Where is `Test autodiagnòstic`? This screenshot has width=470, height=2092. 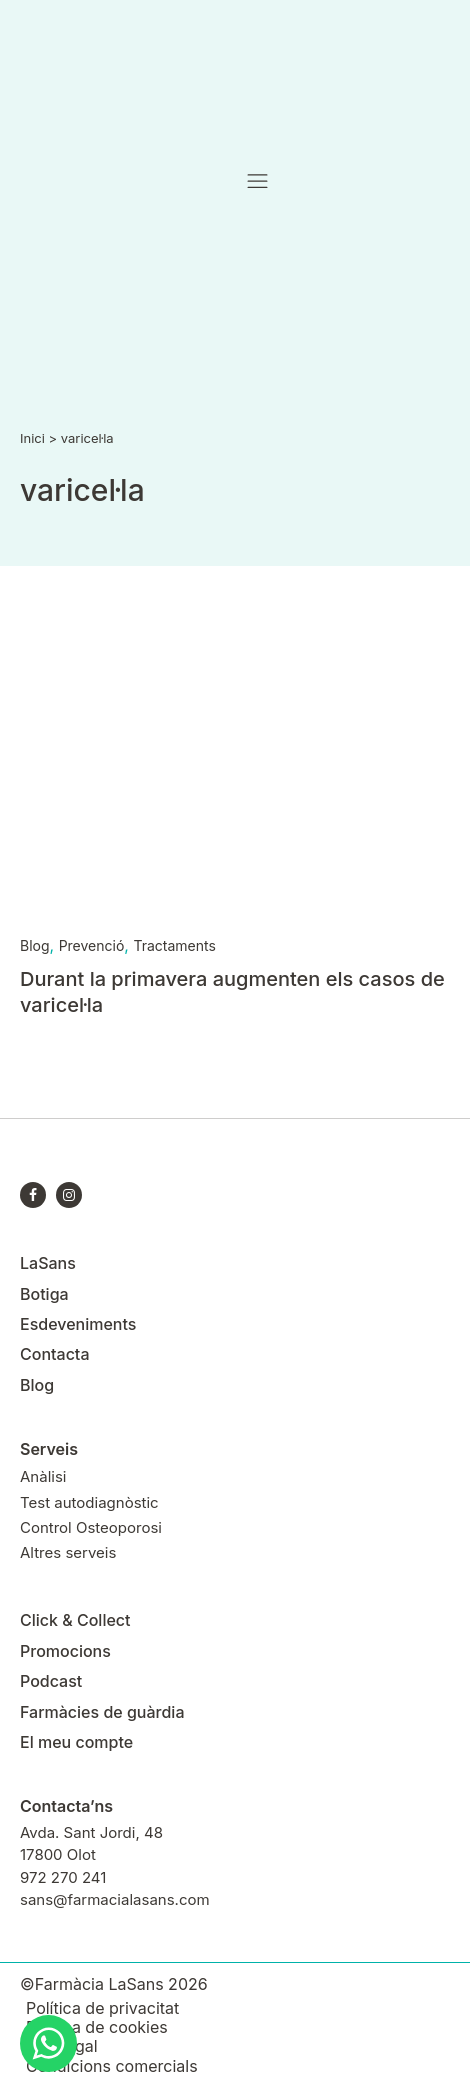 Test autodiagnòstic is located at coordinates (89, 1502).